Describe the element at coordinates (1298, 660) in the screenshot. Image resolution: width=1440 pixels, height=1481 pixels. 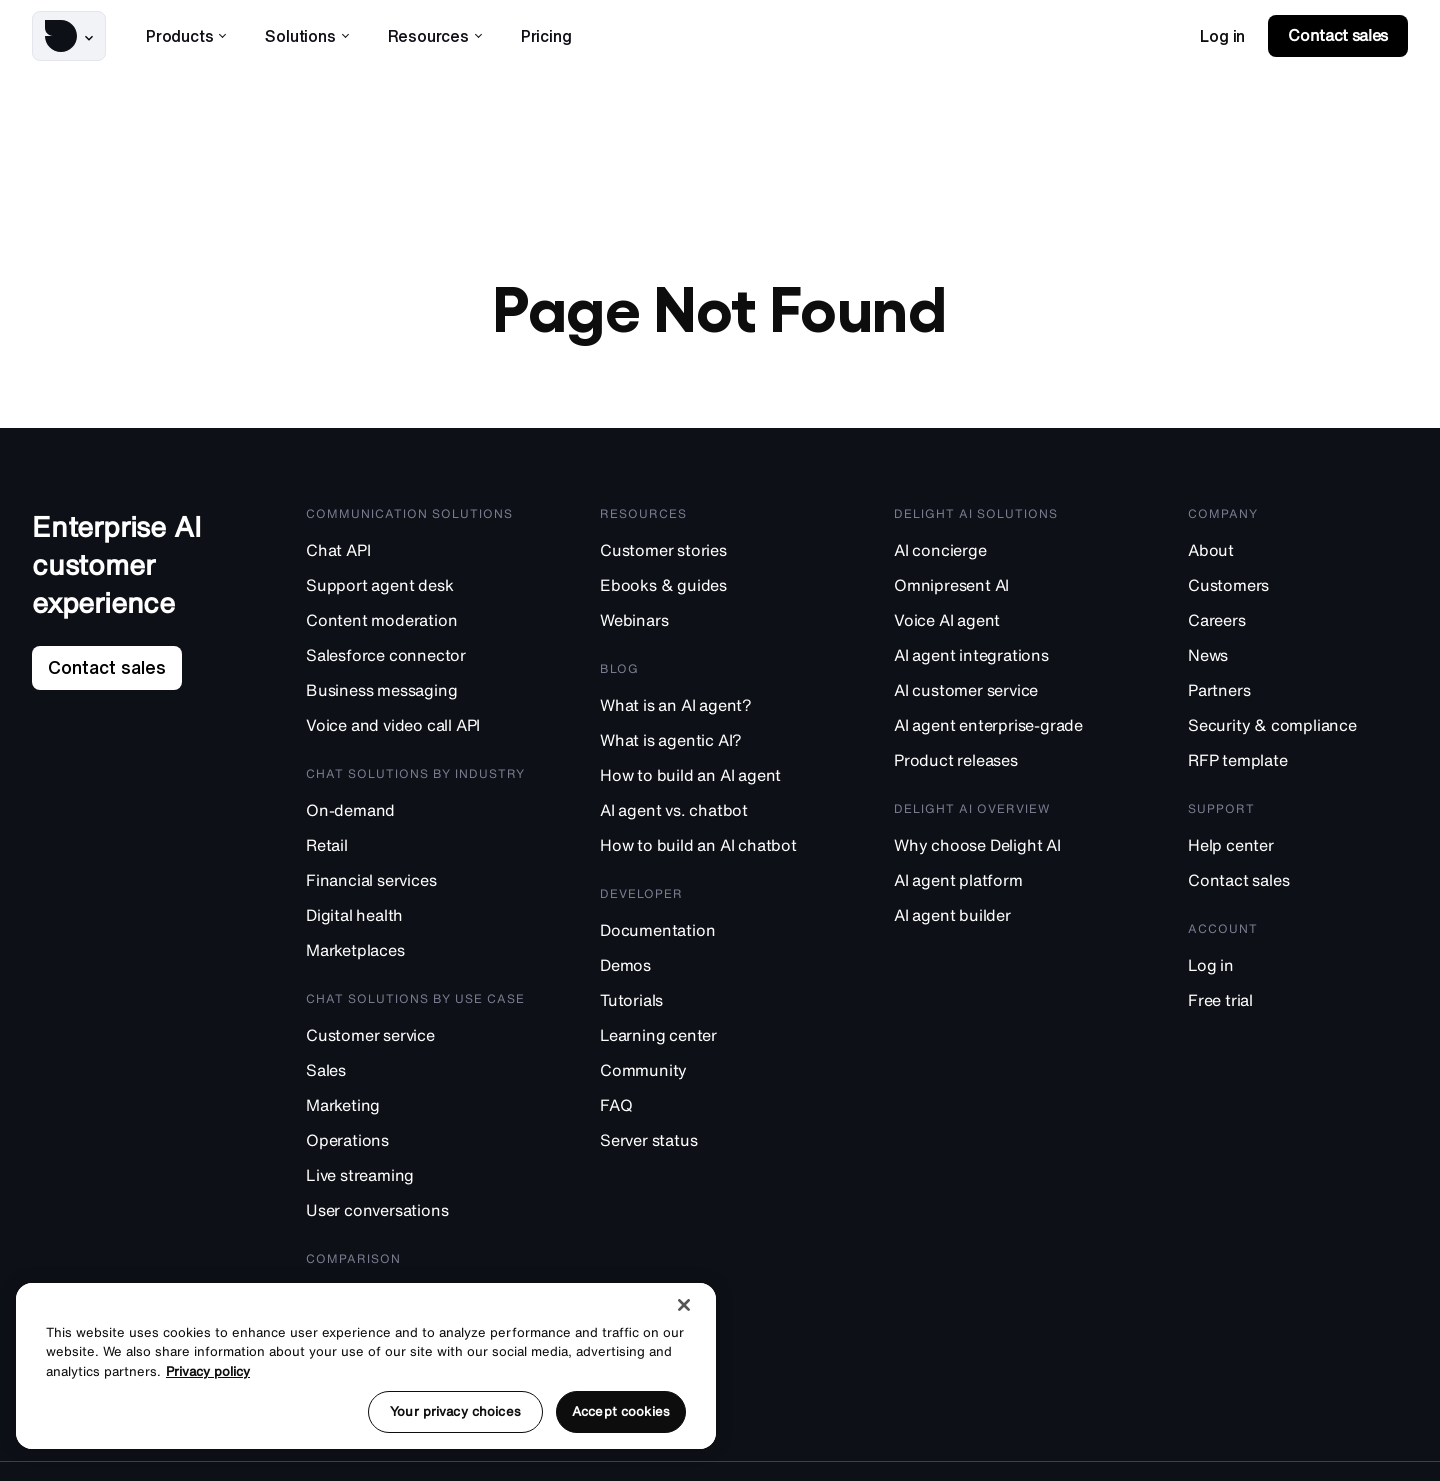
I see `[News]` at that location.